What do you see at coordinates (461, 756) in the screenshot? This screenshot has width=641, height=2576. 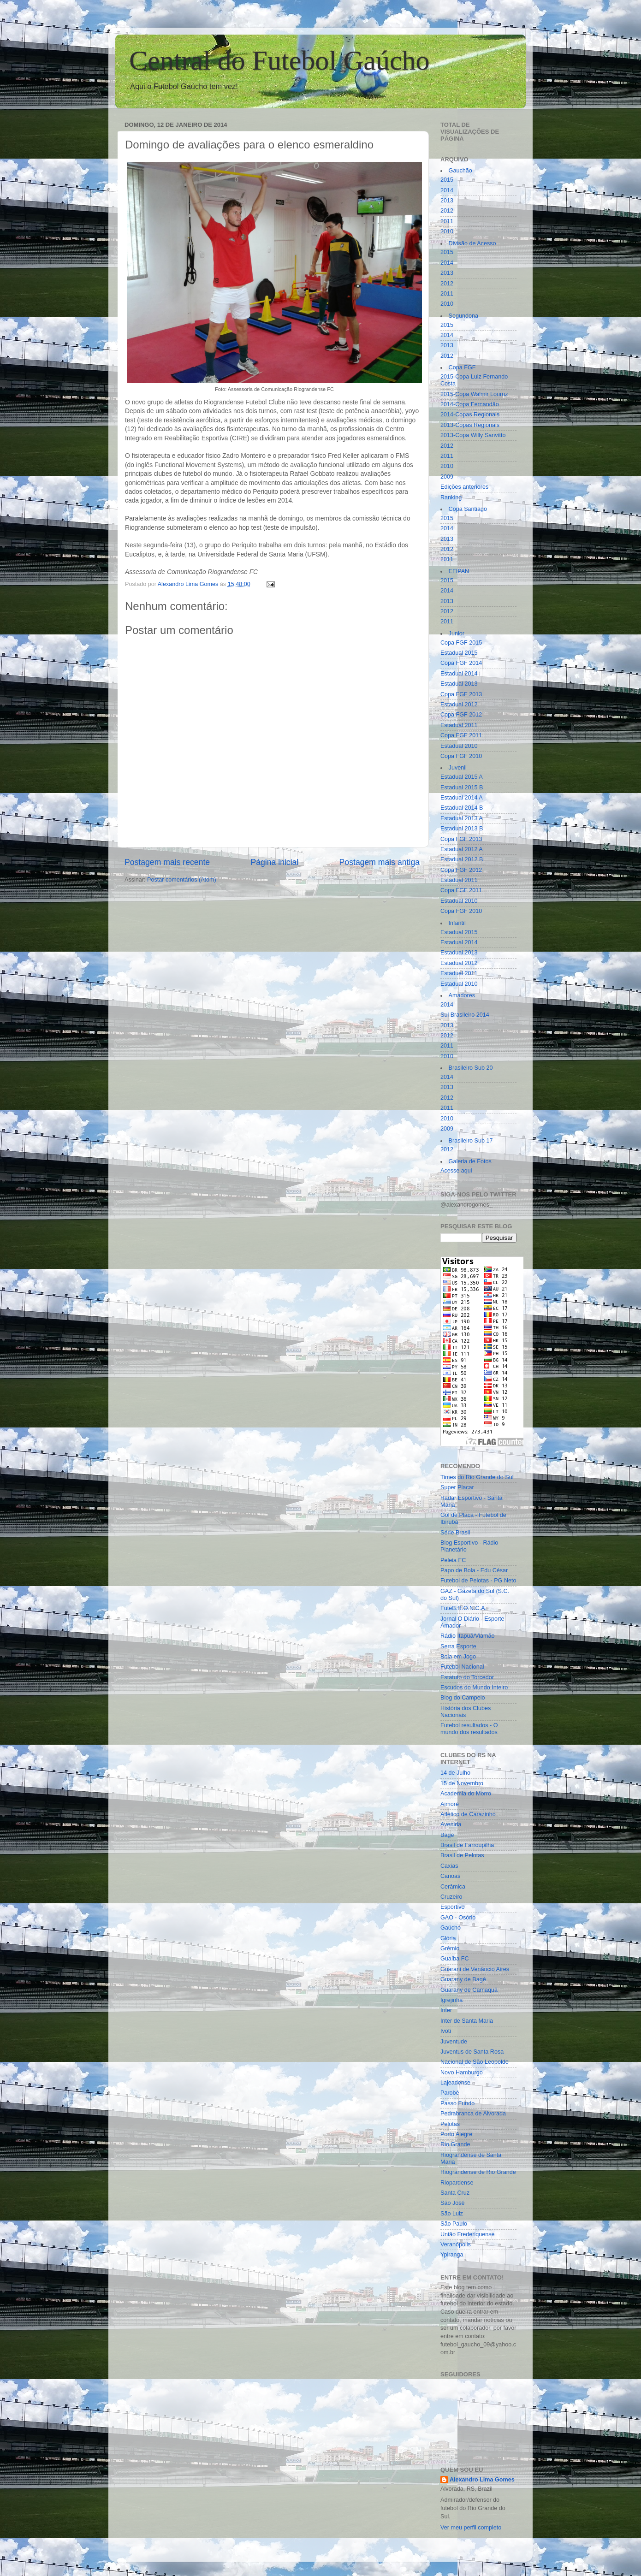 I see `Copa FGF 2010` at bounding box center [461, 756].